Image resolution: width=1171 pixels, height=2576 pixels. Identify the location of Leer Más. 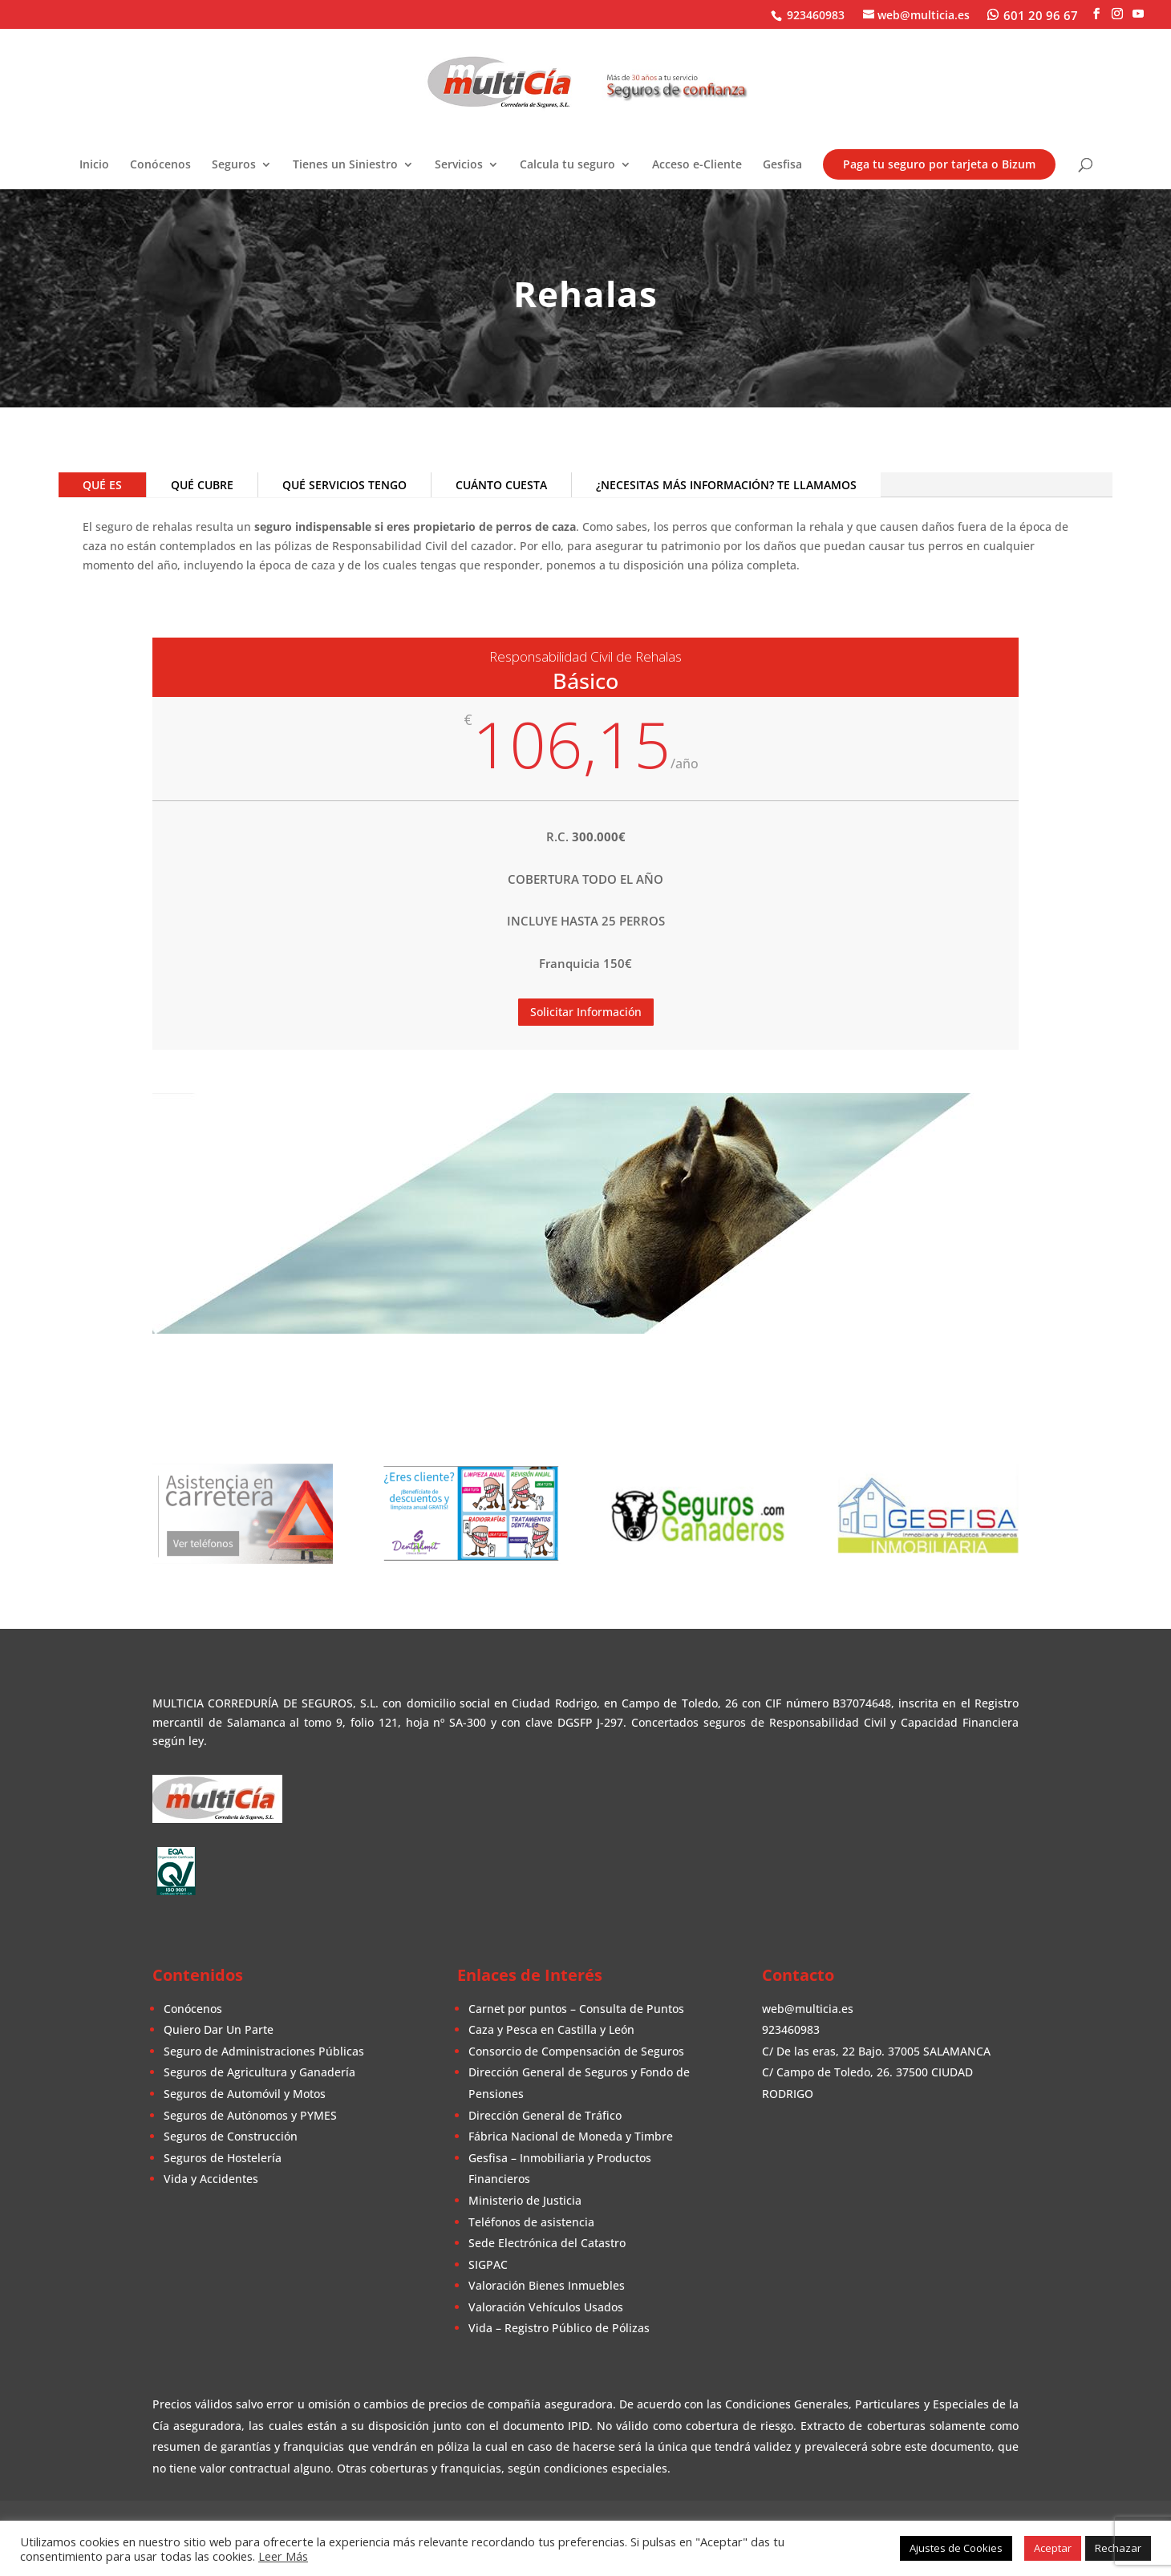
(283, 2556).